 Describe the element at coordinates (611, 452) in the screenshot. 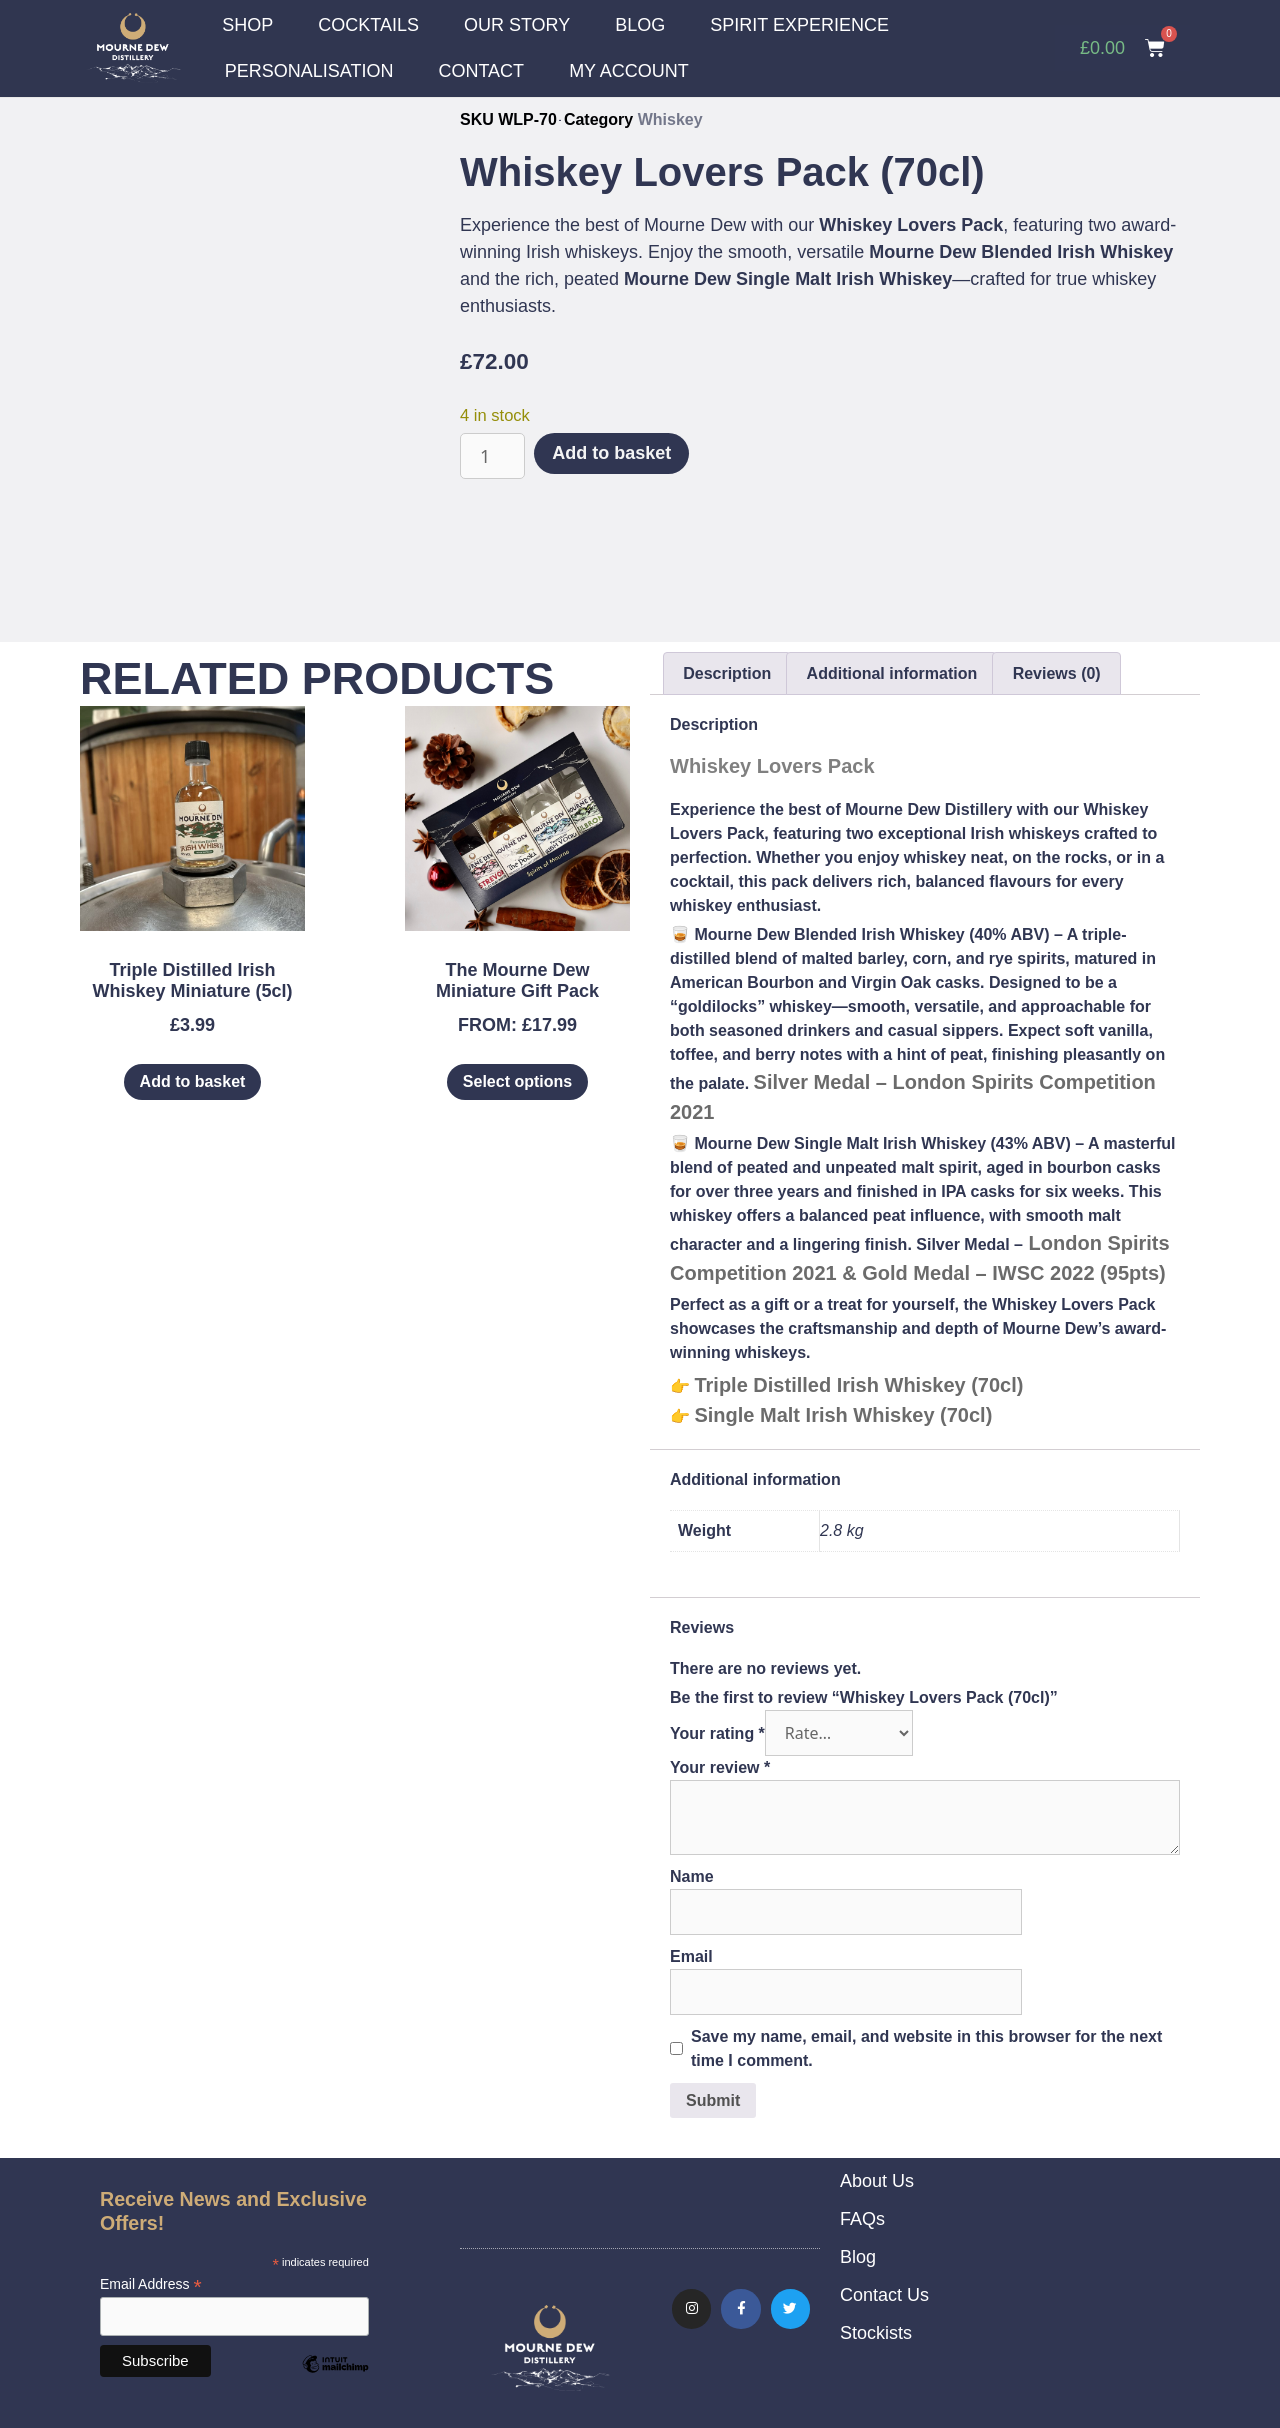

I see `Add to basket` at that location.